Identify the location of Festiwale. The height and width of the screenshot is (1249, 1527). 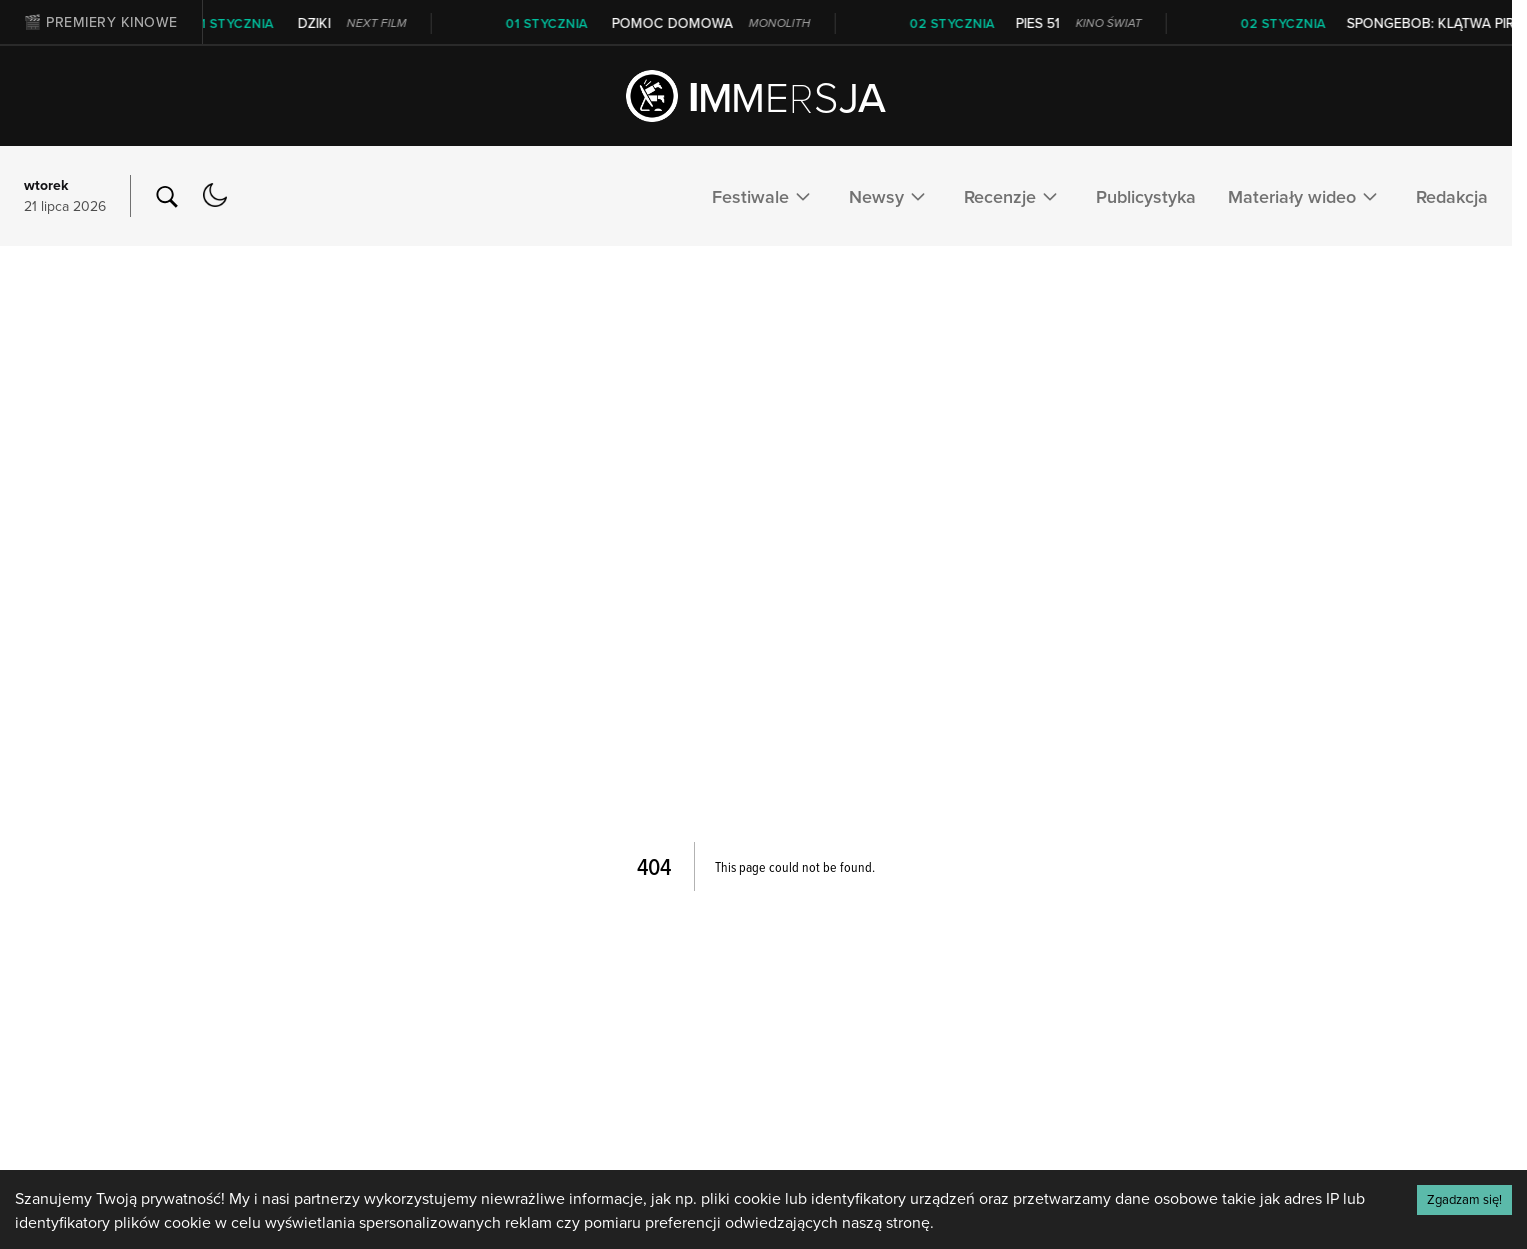
(764, 196).